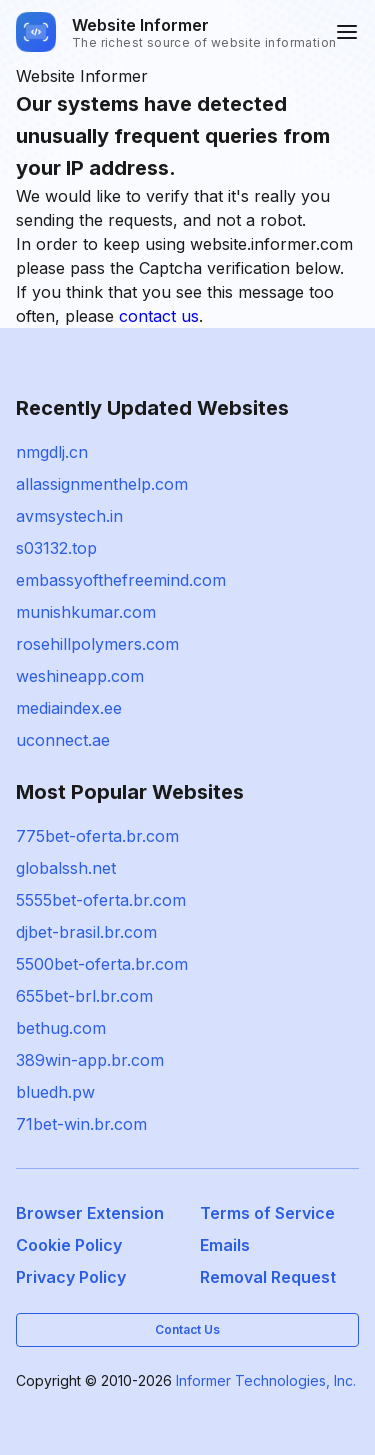 This screenshot has height=1455, width=375. Describe the element at coordinates (52, 452) in the screenshot. I see `nmgdlj.cn` at that location.